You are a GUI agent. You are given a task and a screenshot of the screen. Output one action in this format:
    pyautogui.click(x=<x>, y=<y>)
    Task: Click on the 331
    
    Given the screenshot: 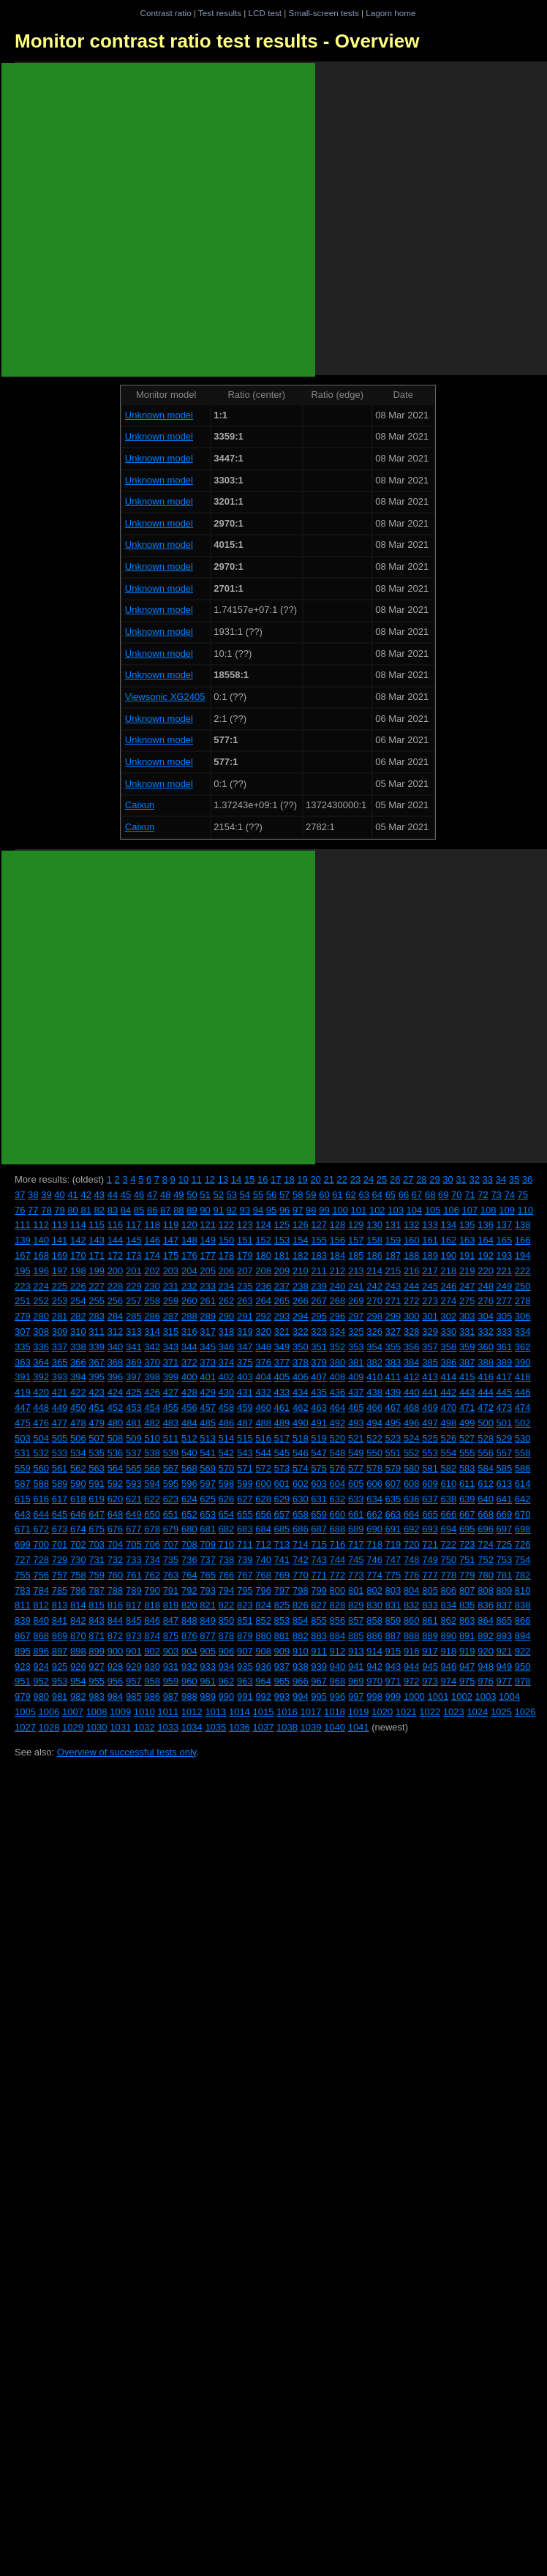 What is the action you would take?
    pyautogui.click(x=467, y=1331)
    